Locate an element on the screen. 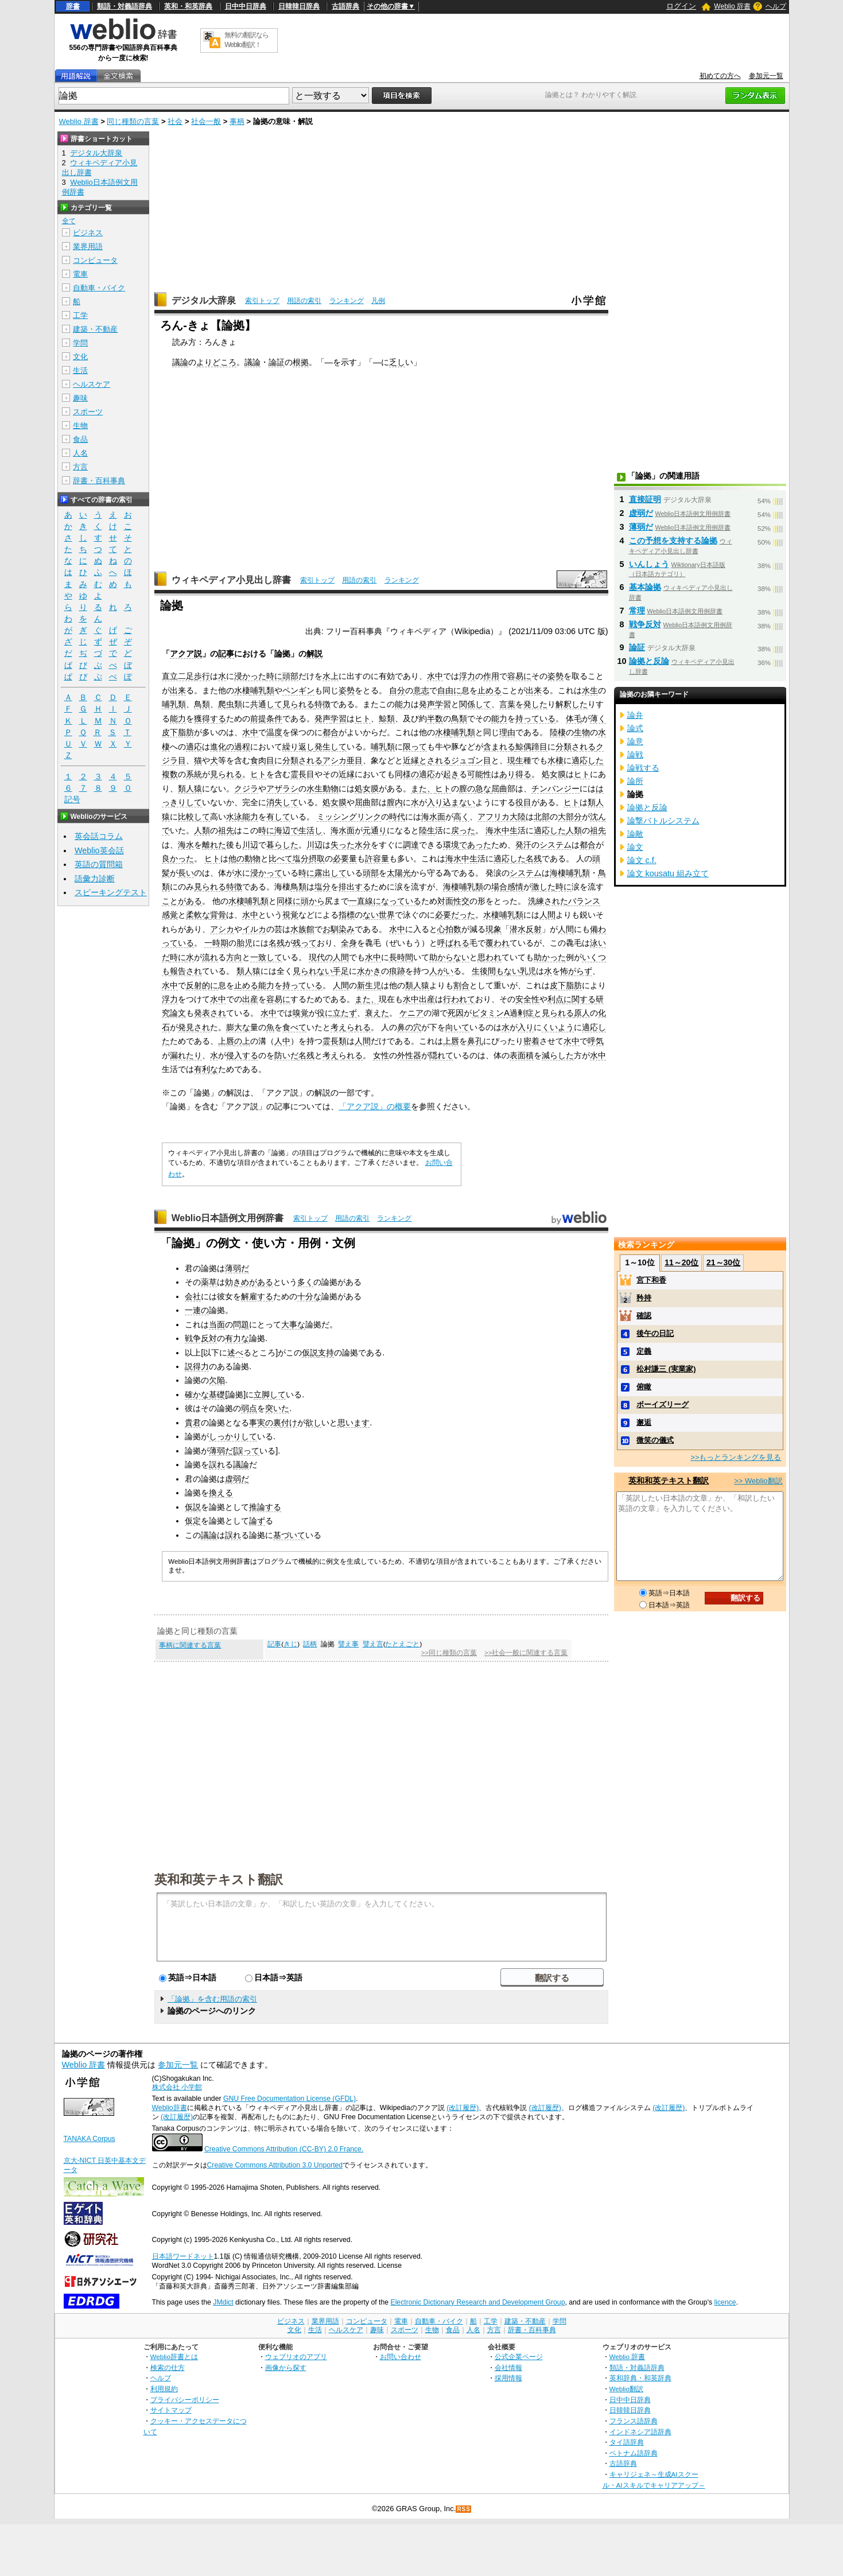  膣内 is located at coordinates (395, 802).